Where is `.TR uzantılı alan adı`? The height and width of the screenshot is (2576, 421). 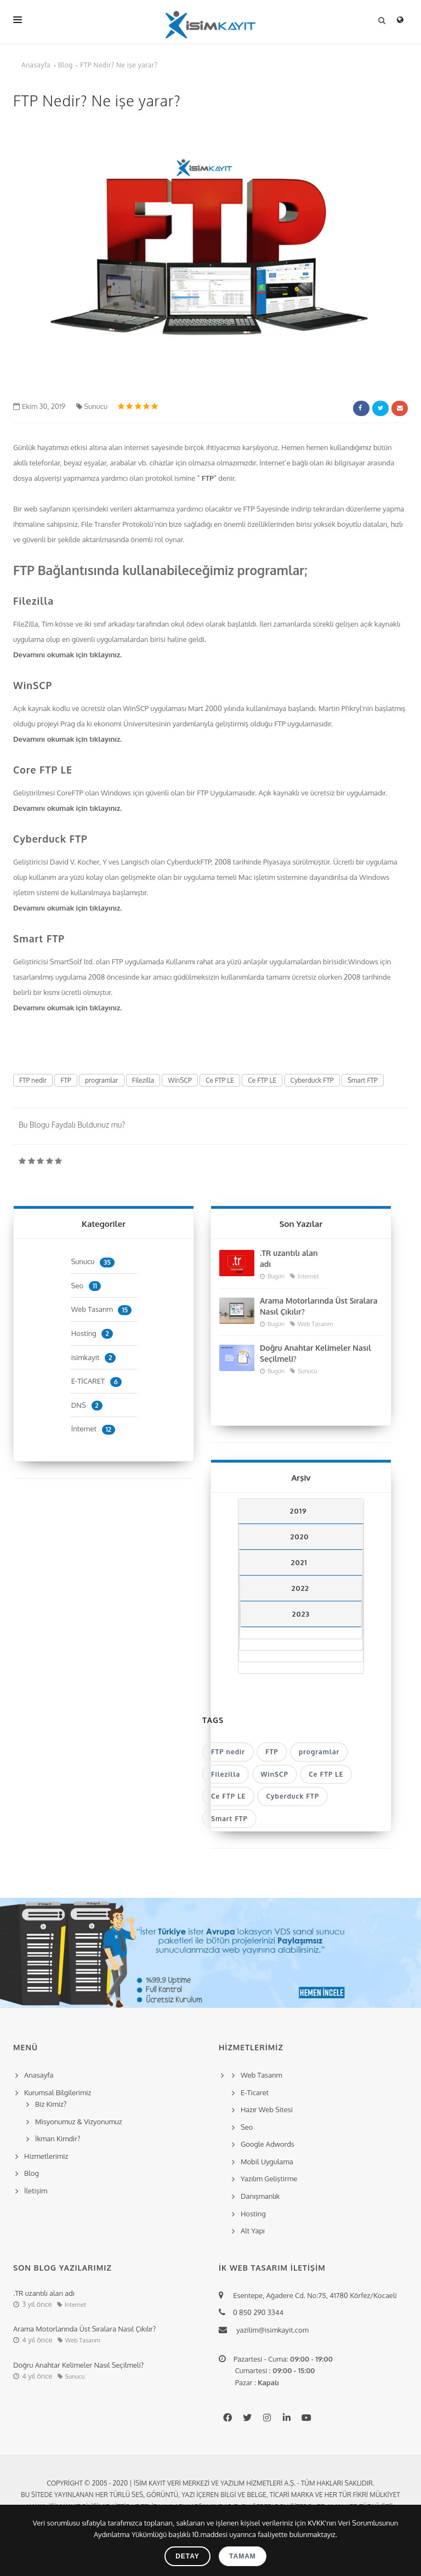 .TR uzantılı alan adı is located at coordinates (289, 1258).